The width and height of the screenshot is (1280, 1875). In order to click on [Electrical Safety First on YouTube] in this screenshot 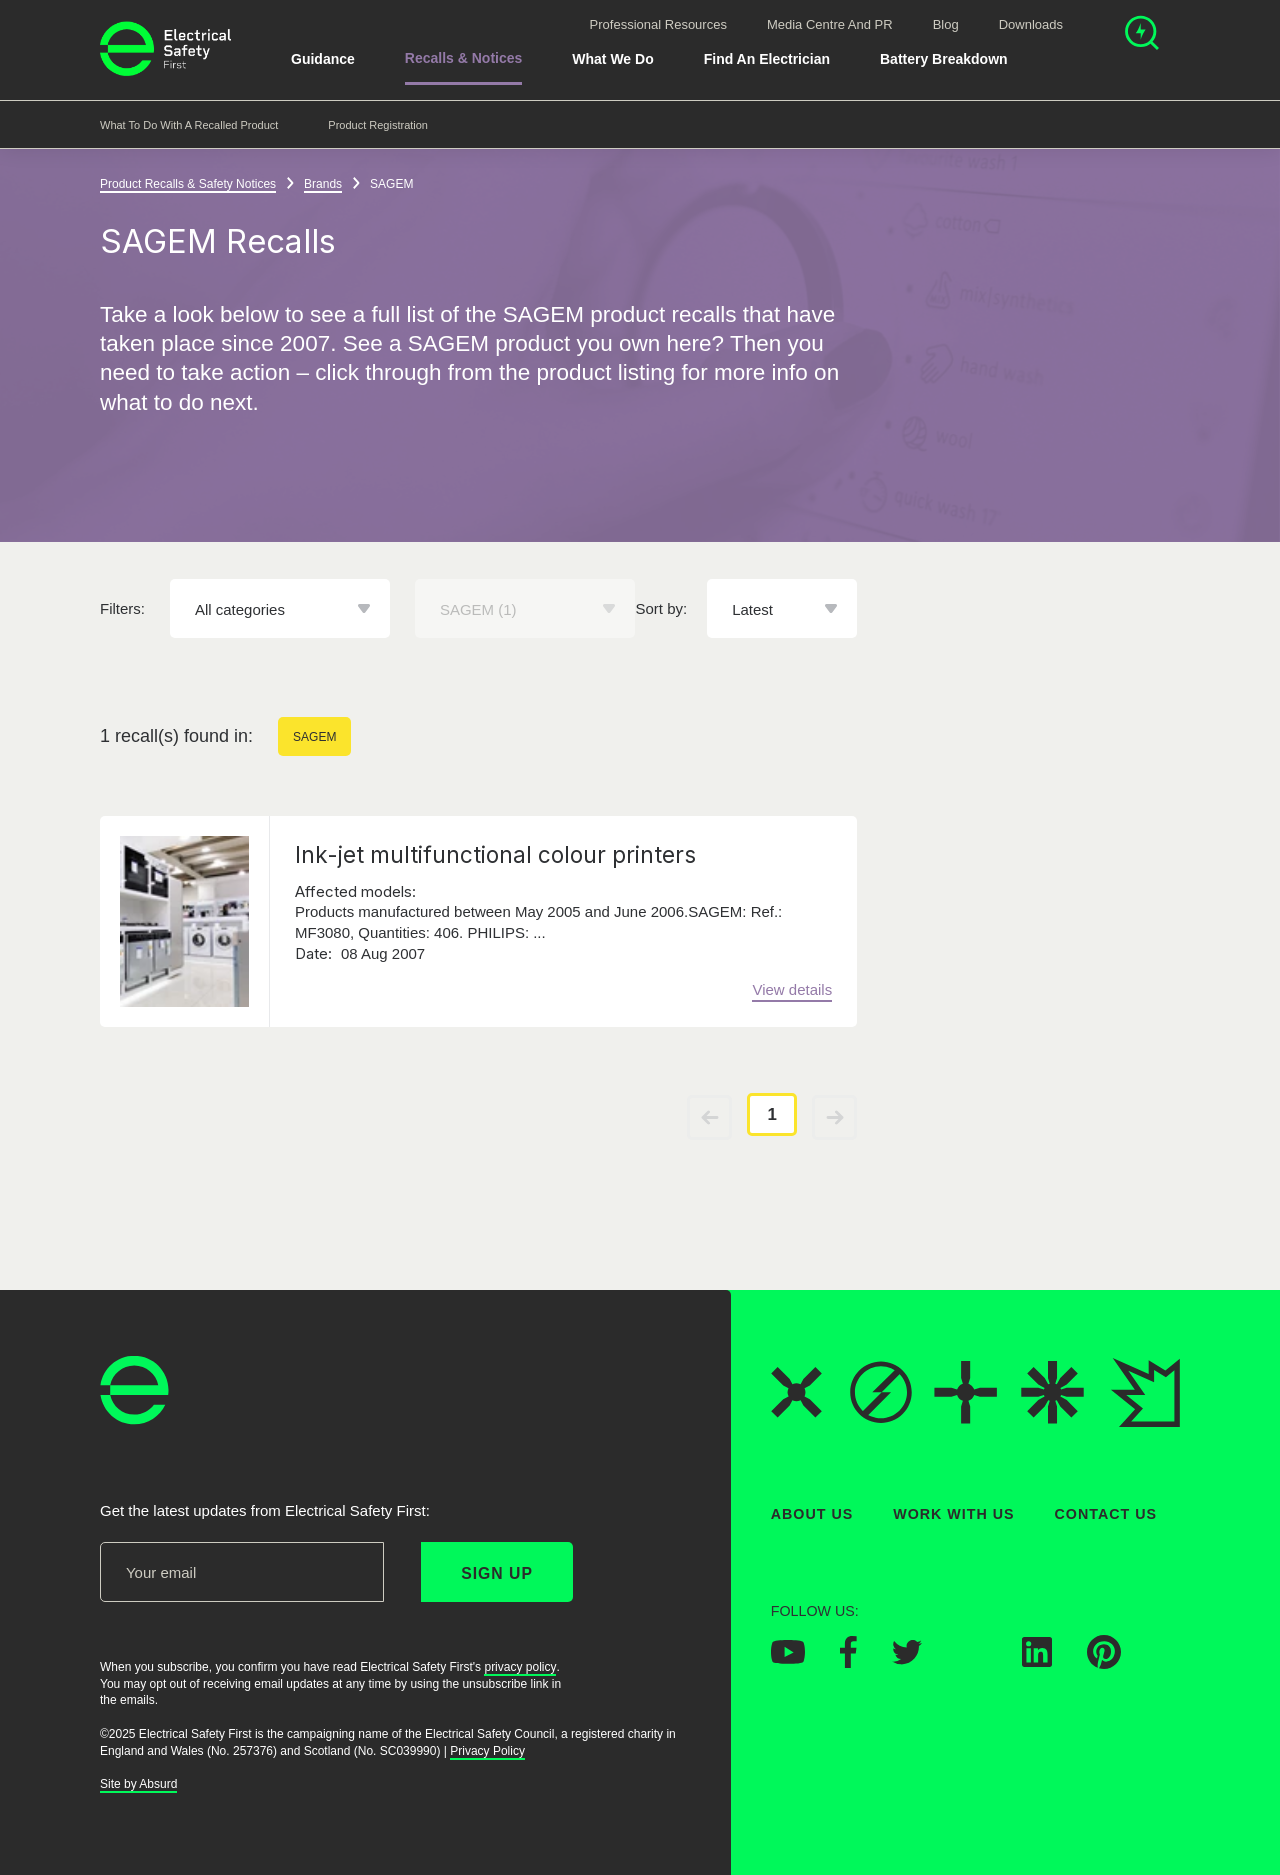, I will do `click(788, 1658)`.